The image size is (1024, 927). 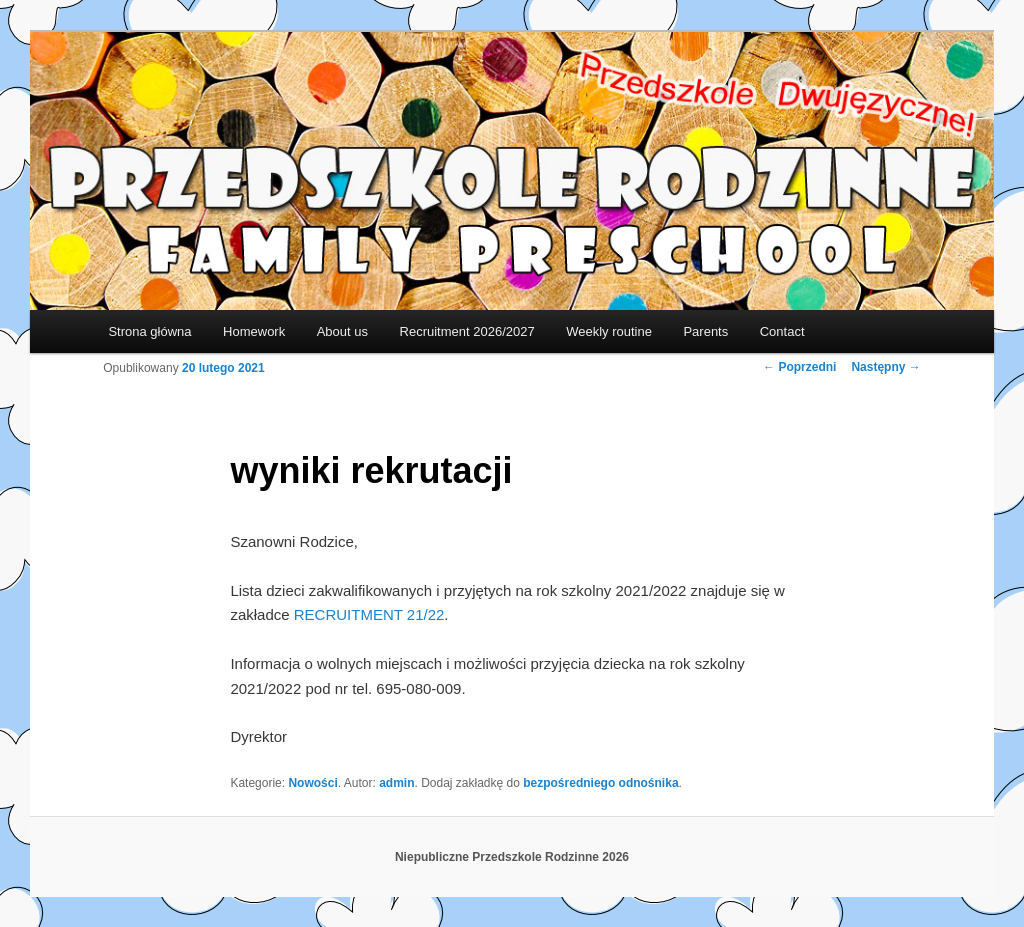 I want to click on Następny, so click(x=885, y=367).